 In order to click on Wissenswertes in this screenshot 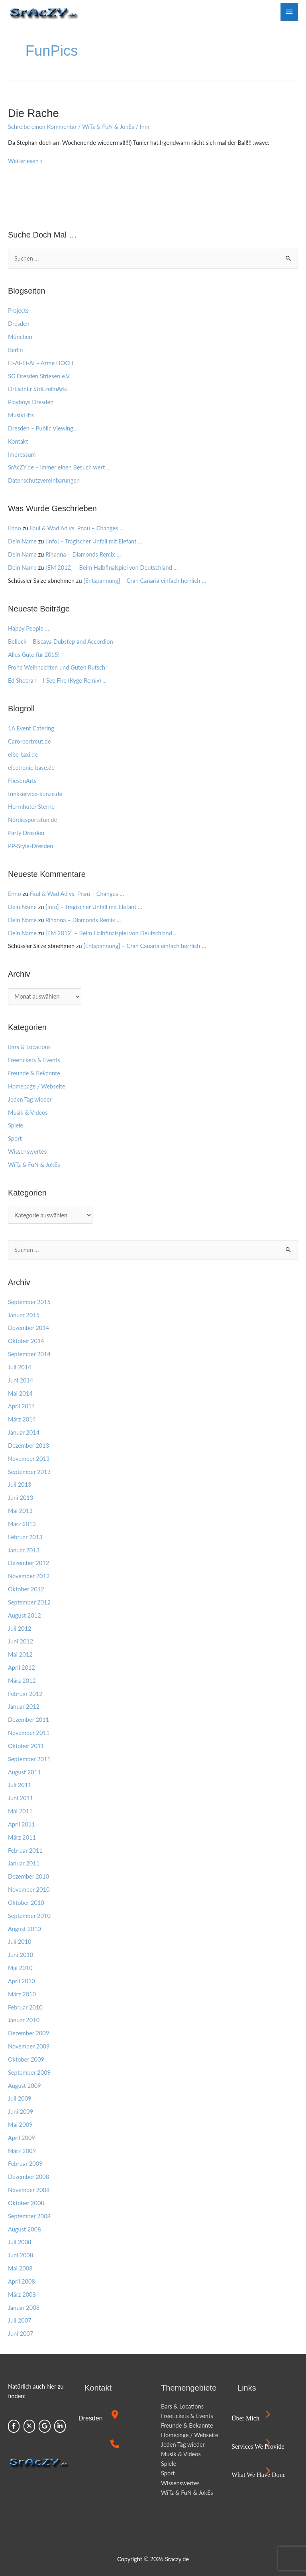, I will do `click(27, 1151)`.